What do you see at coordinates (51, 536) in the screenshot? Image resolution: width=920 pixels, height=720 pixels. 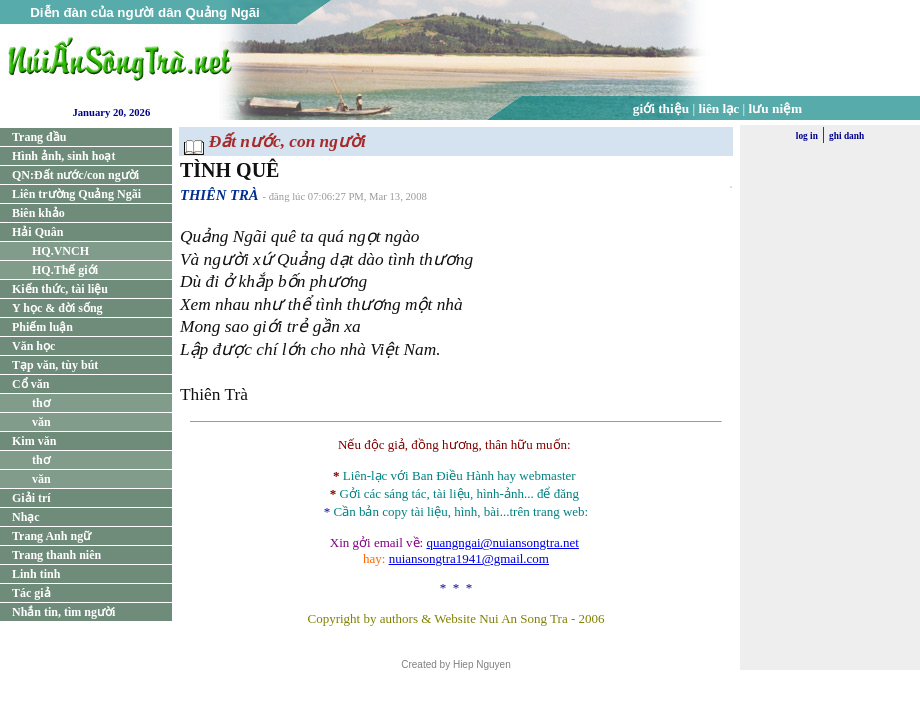 I see `Trang Anh ngữ` at bounding box center [51, 536].